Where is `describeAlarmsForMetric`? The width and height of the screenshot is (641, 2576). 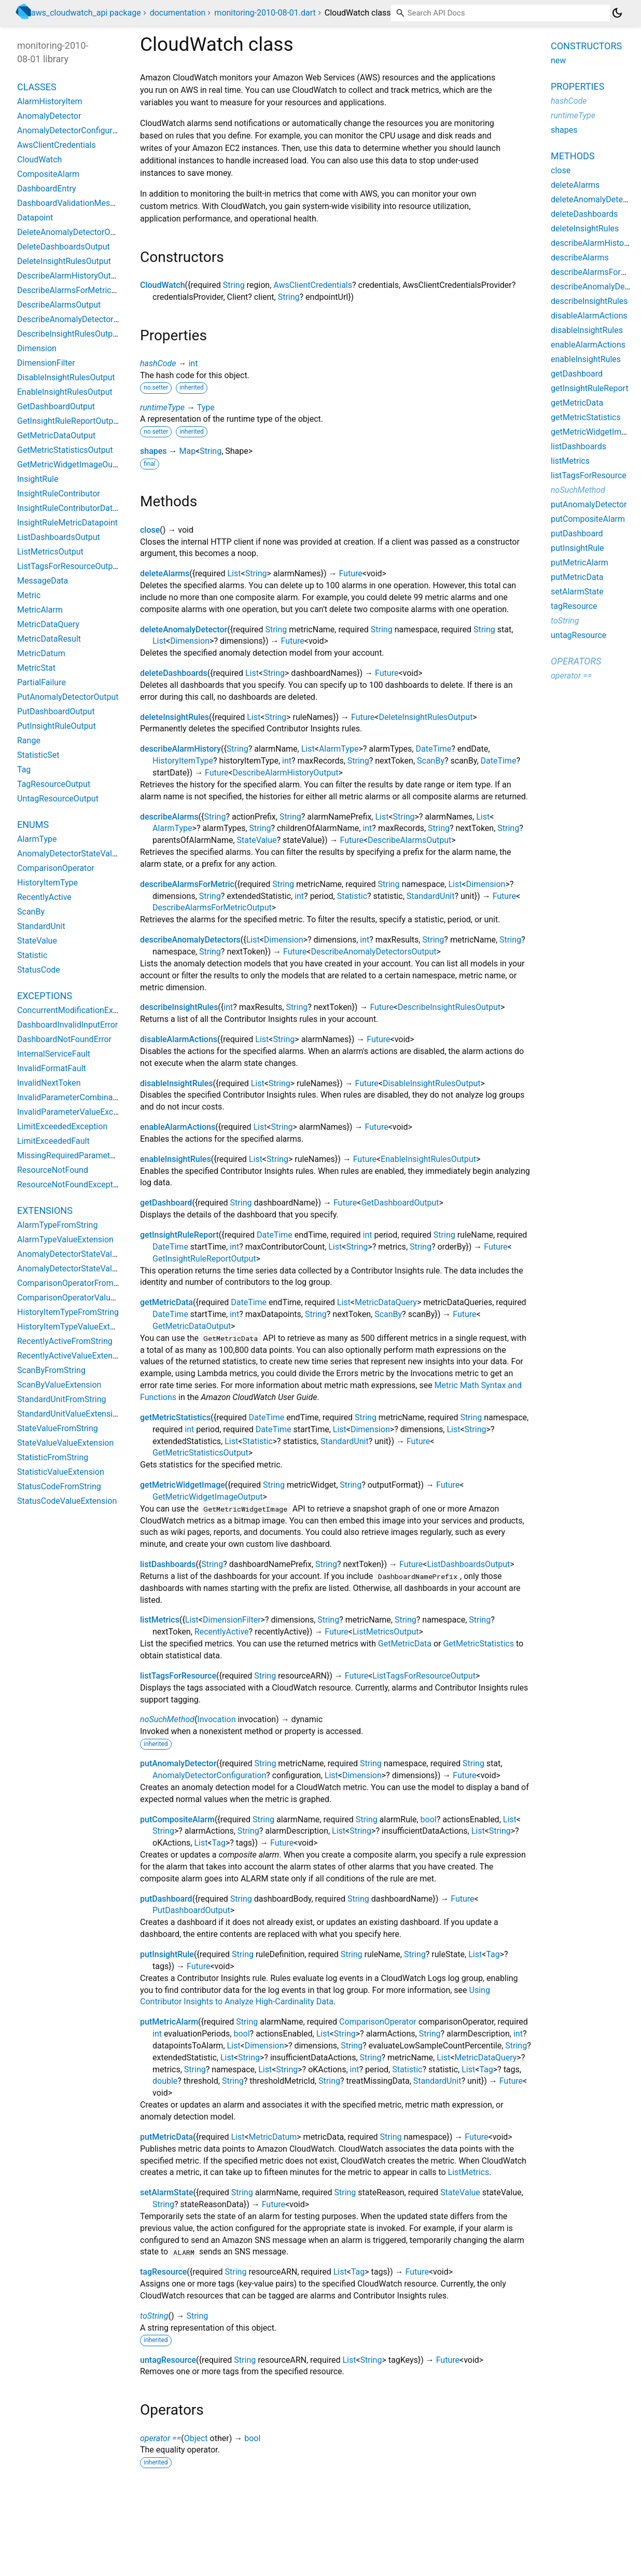
describeAlarmsForMetric is located at coordinates (187, 884).